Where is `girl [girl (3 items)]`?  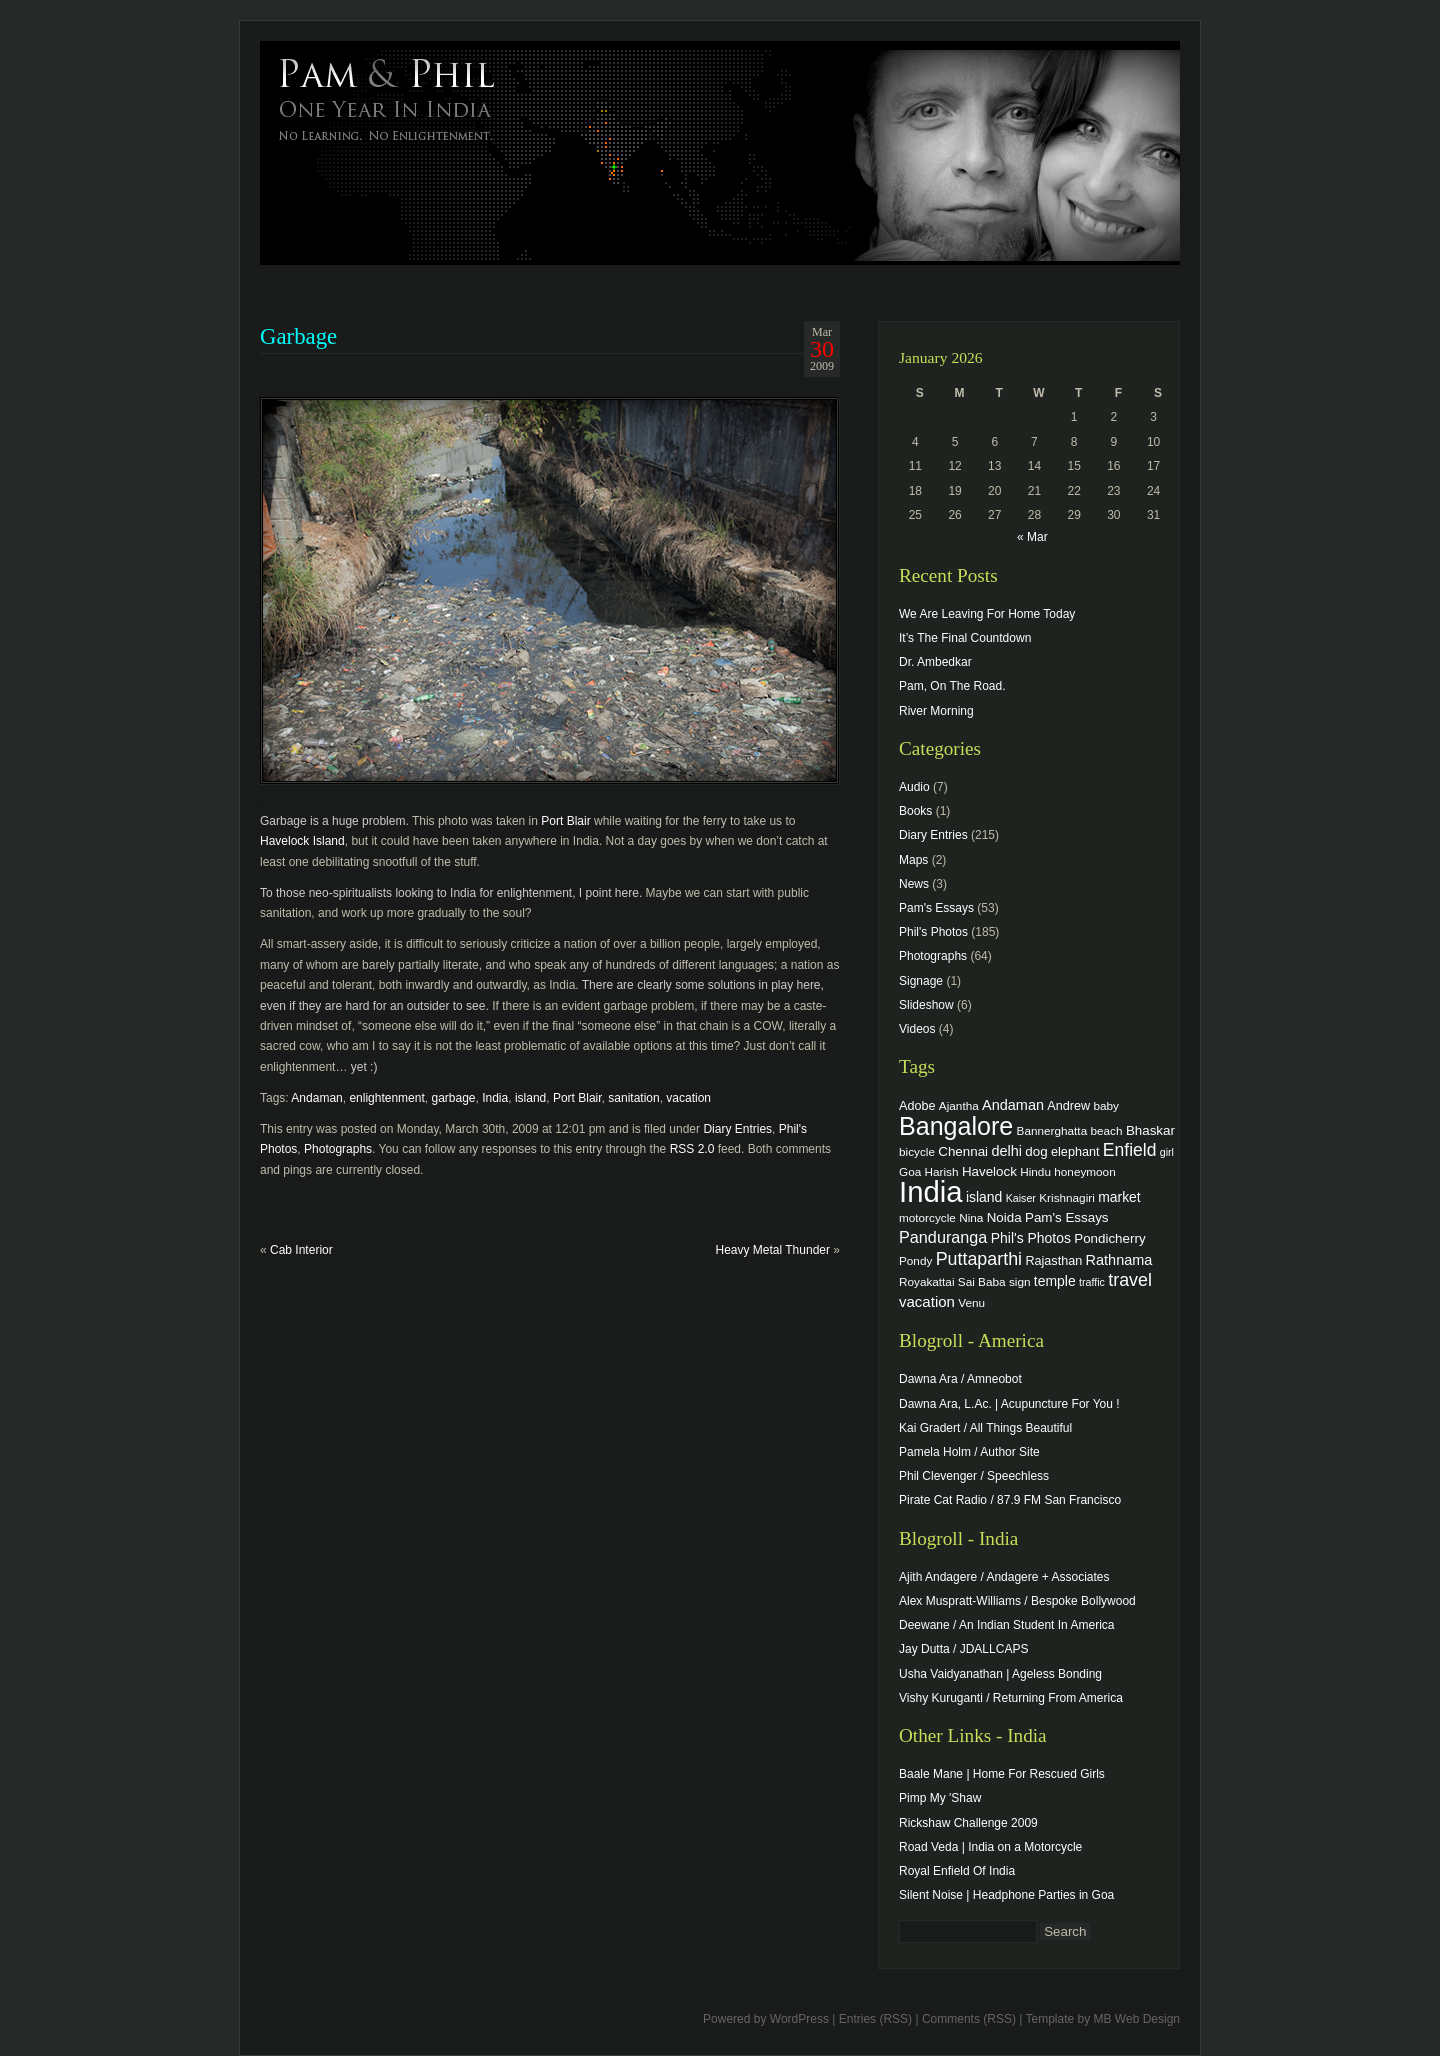
girl [girl (3 items)] is located at coordinates (1167, 1152).